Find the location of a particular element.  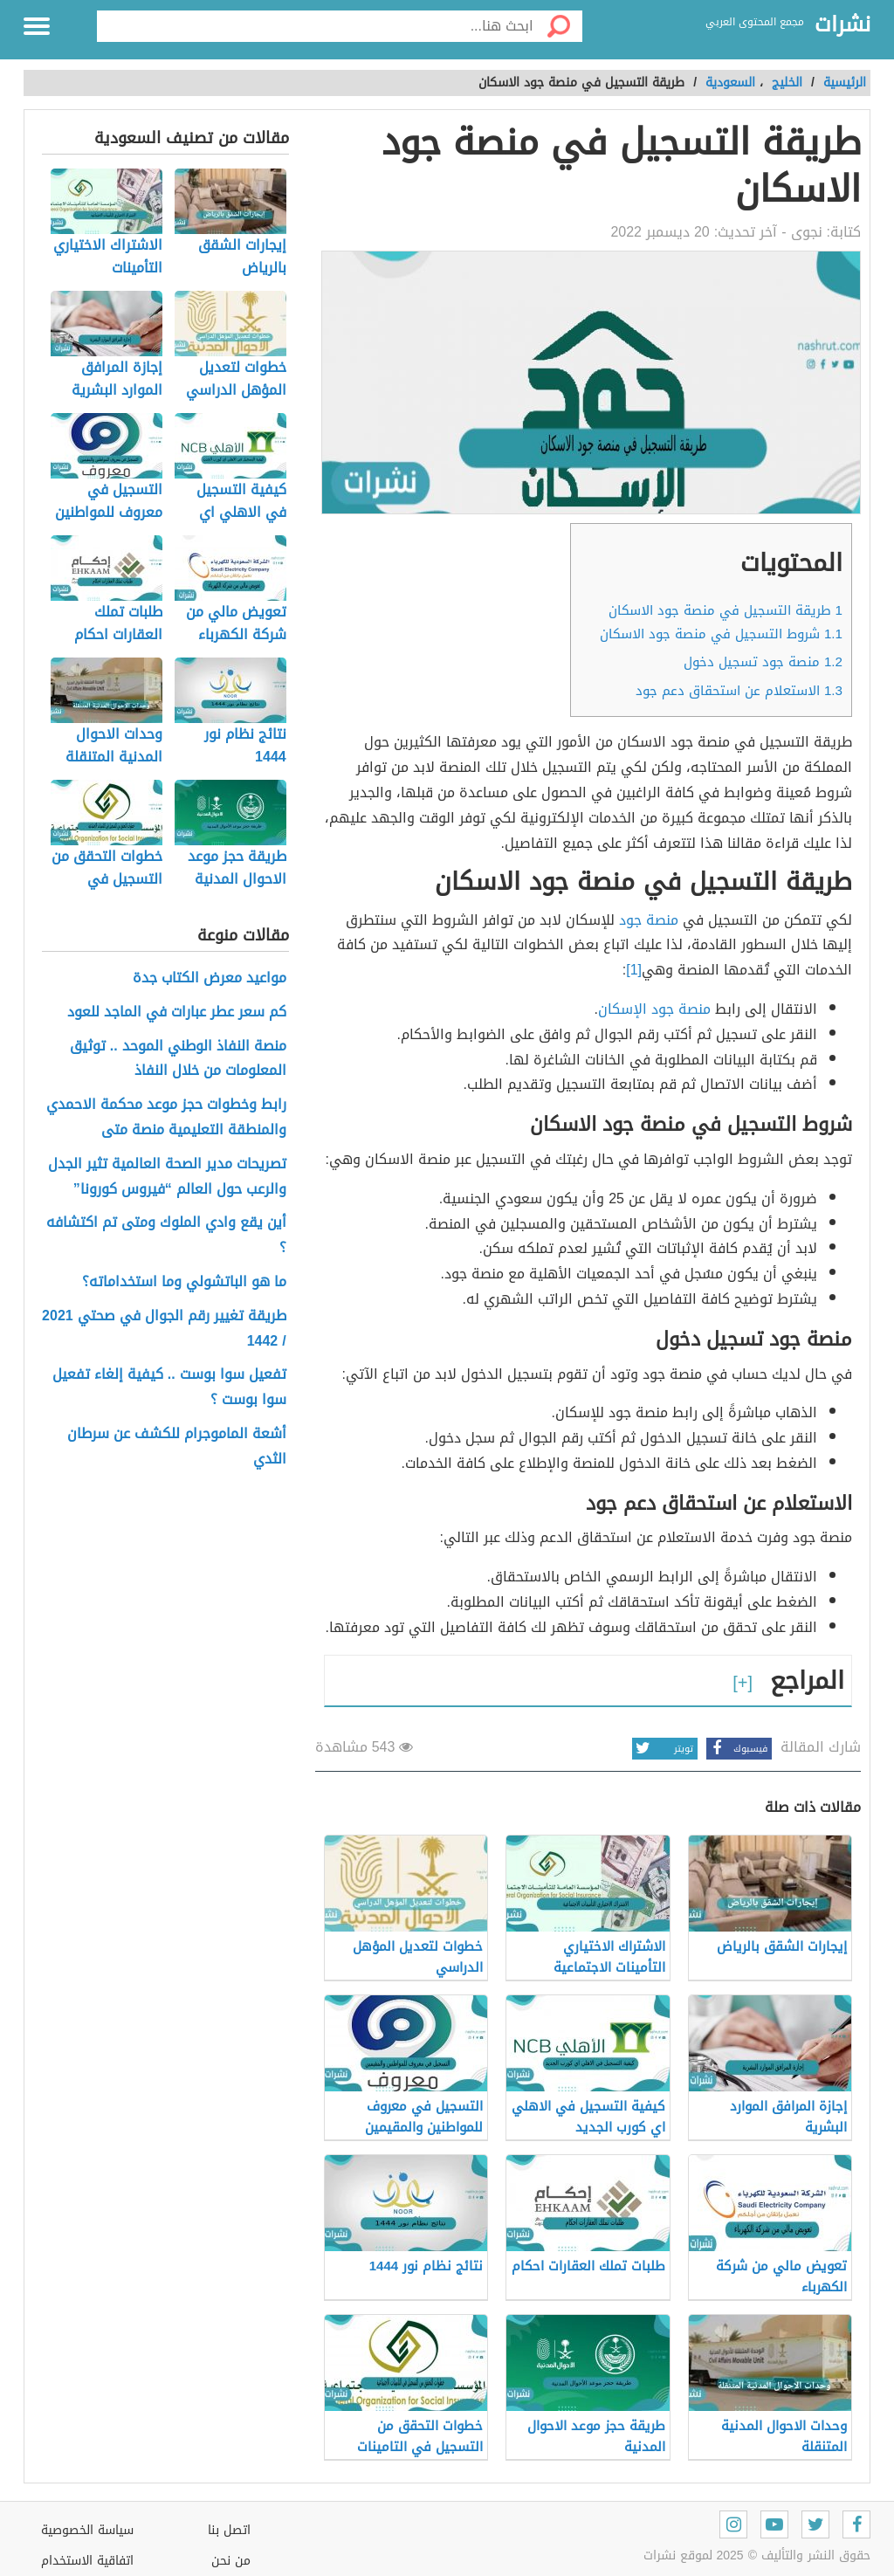

تفعيل سوا بوست .. كيفية إلغاء تفعيل سوا بوست ؟ is located at coordinates (169, 1387).